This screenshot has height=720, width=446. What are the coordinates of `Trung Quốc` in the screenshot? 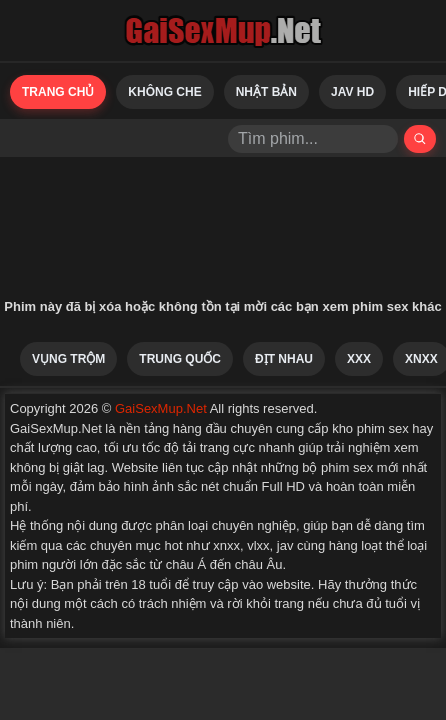 It's located at (180, 359).